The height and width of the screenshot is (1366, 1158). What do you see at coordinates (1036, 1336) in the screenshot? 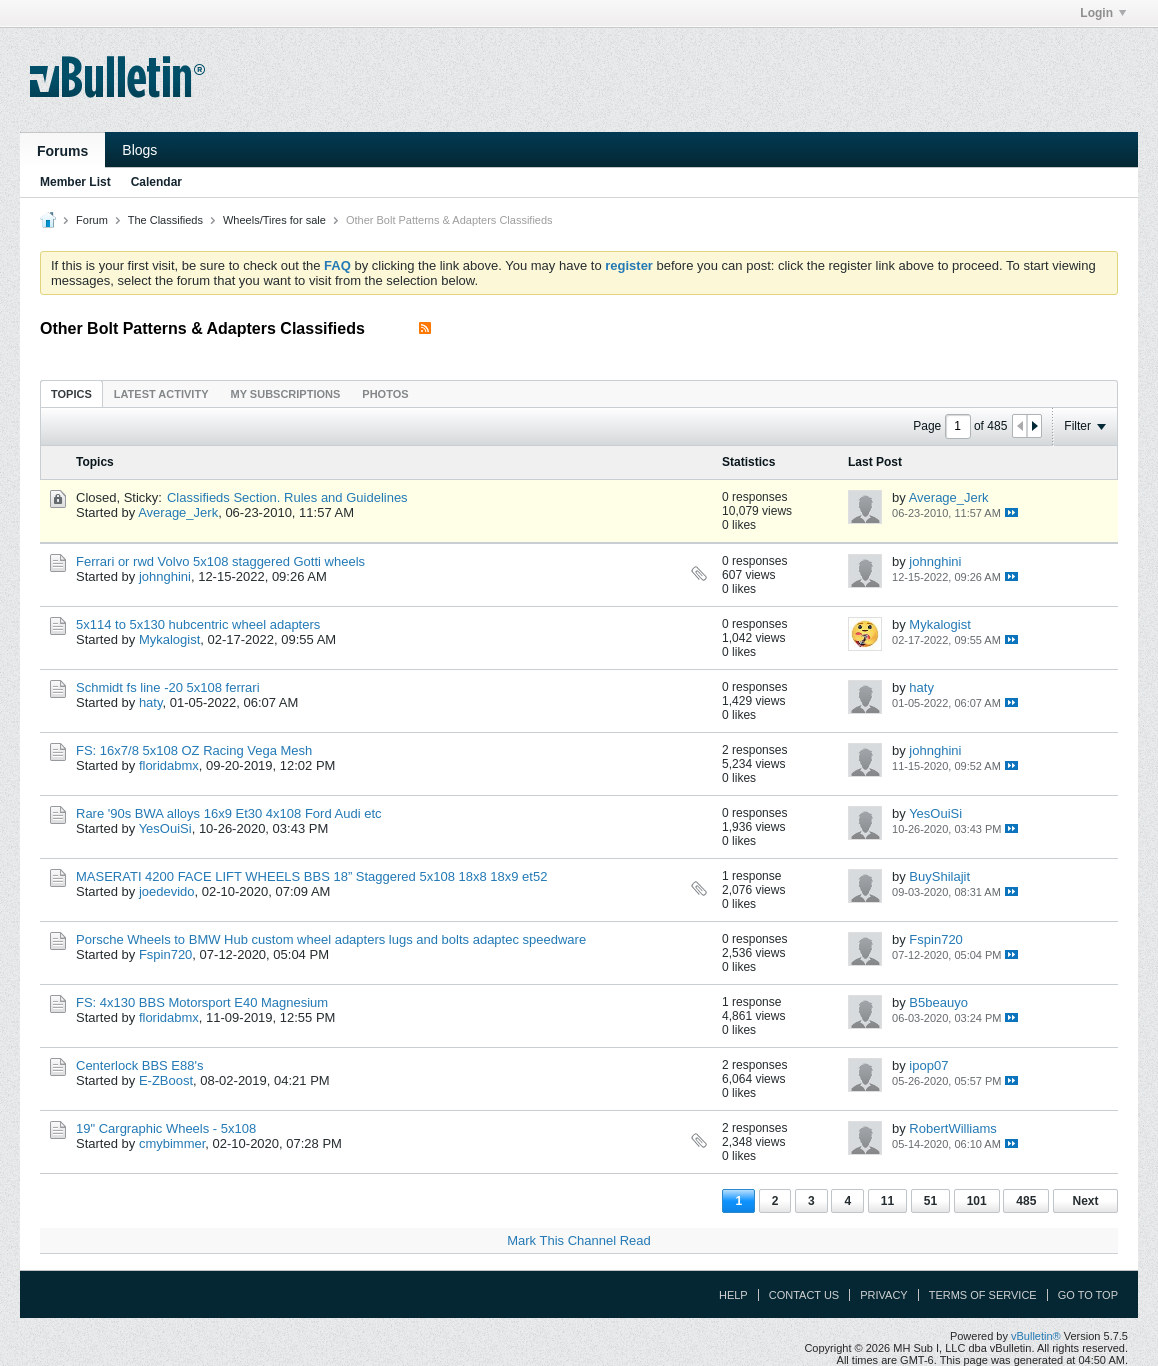
I see `vBulletin®` at bounding box center [1036, 1336].